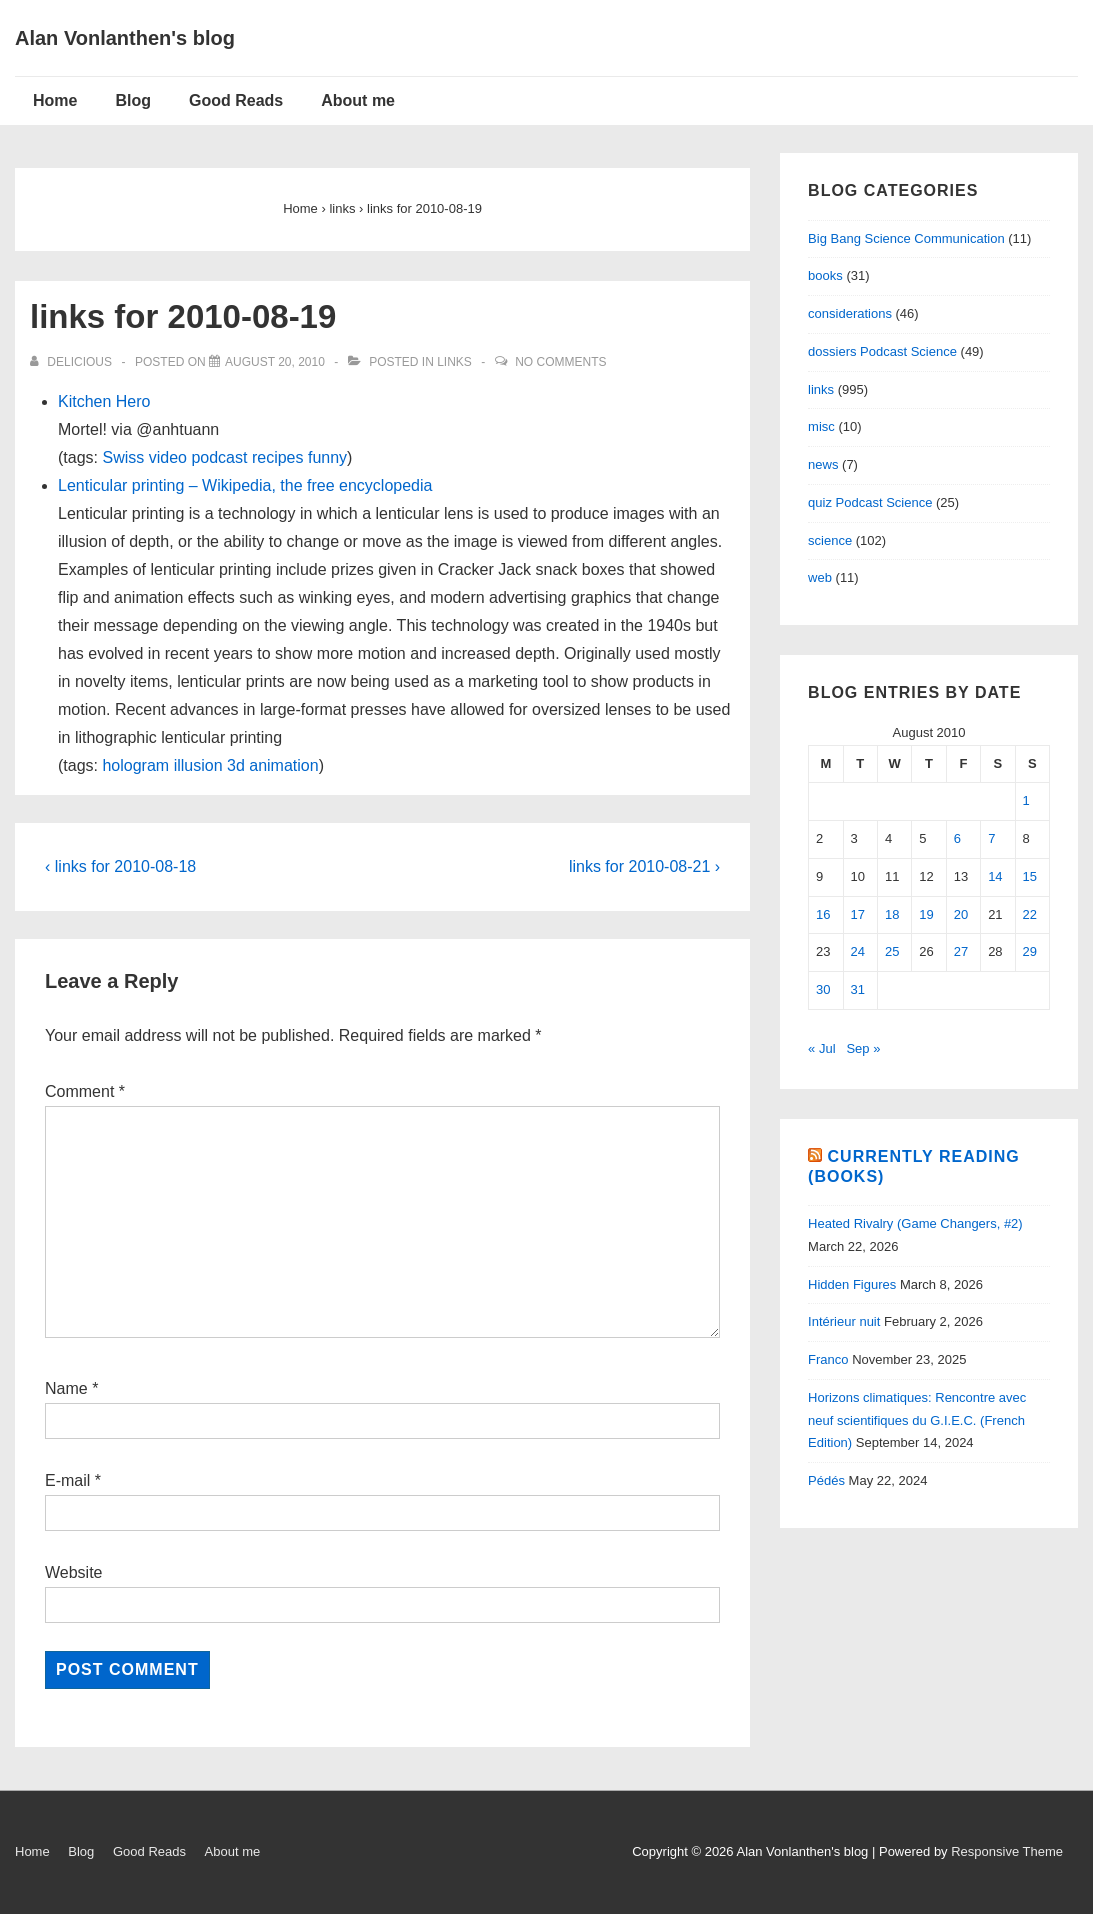  I want to click on Horizons climatiques: Rencontre avec neuf scientifiques du G.I.E.C. (French Edition), so click(917, 1420).